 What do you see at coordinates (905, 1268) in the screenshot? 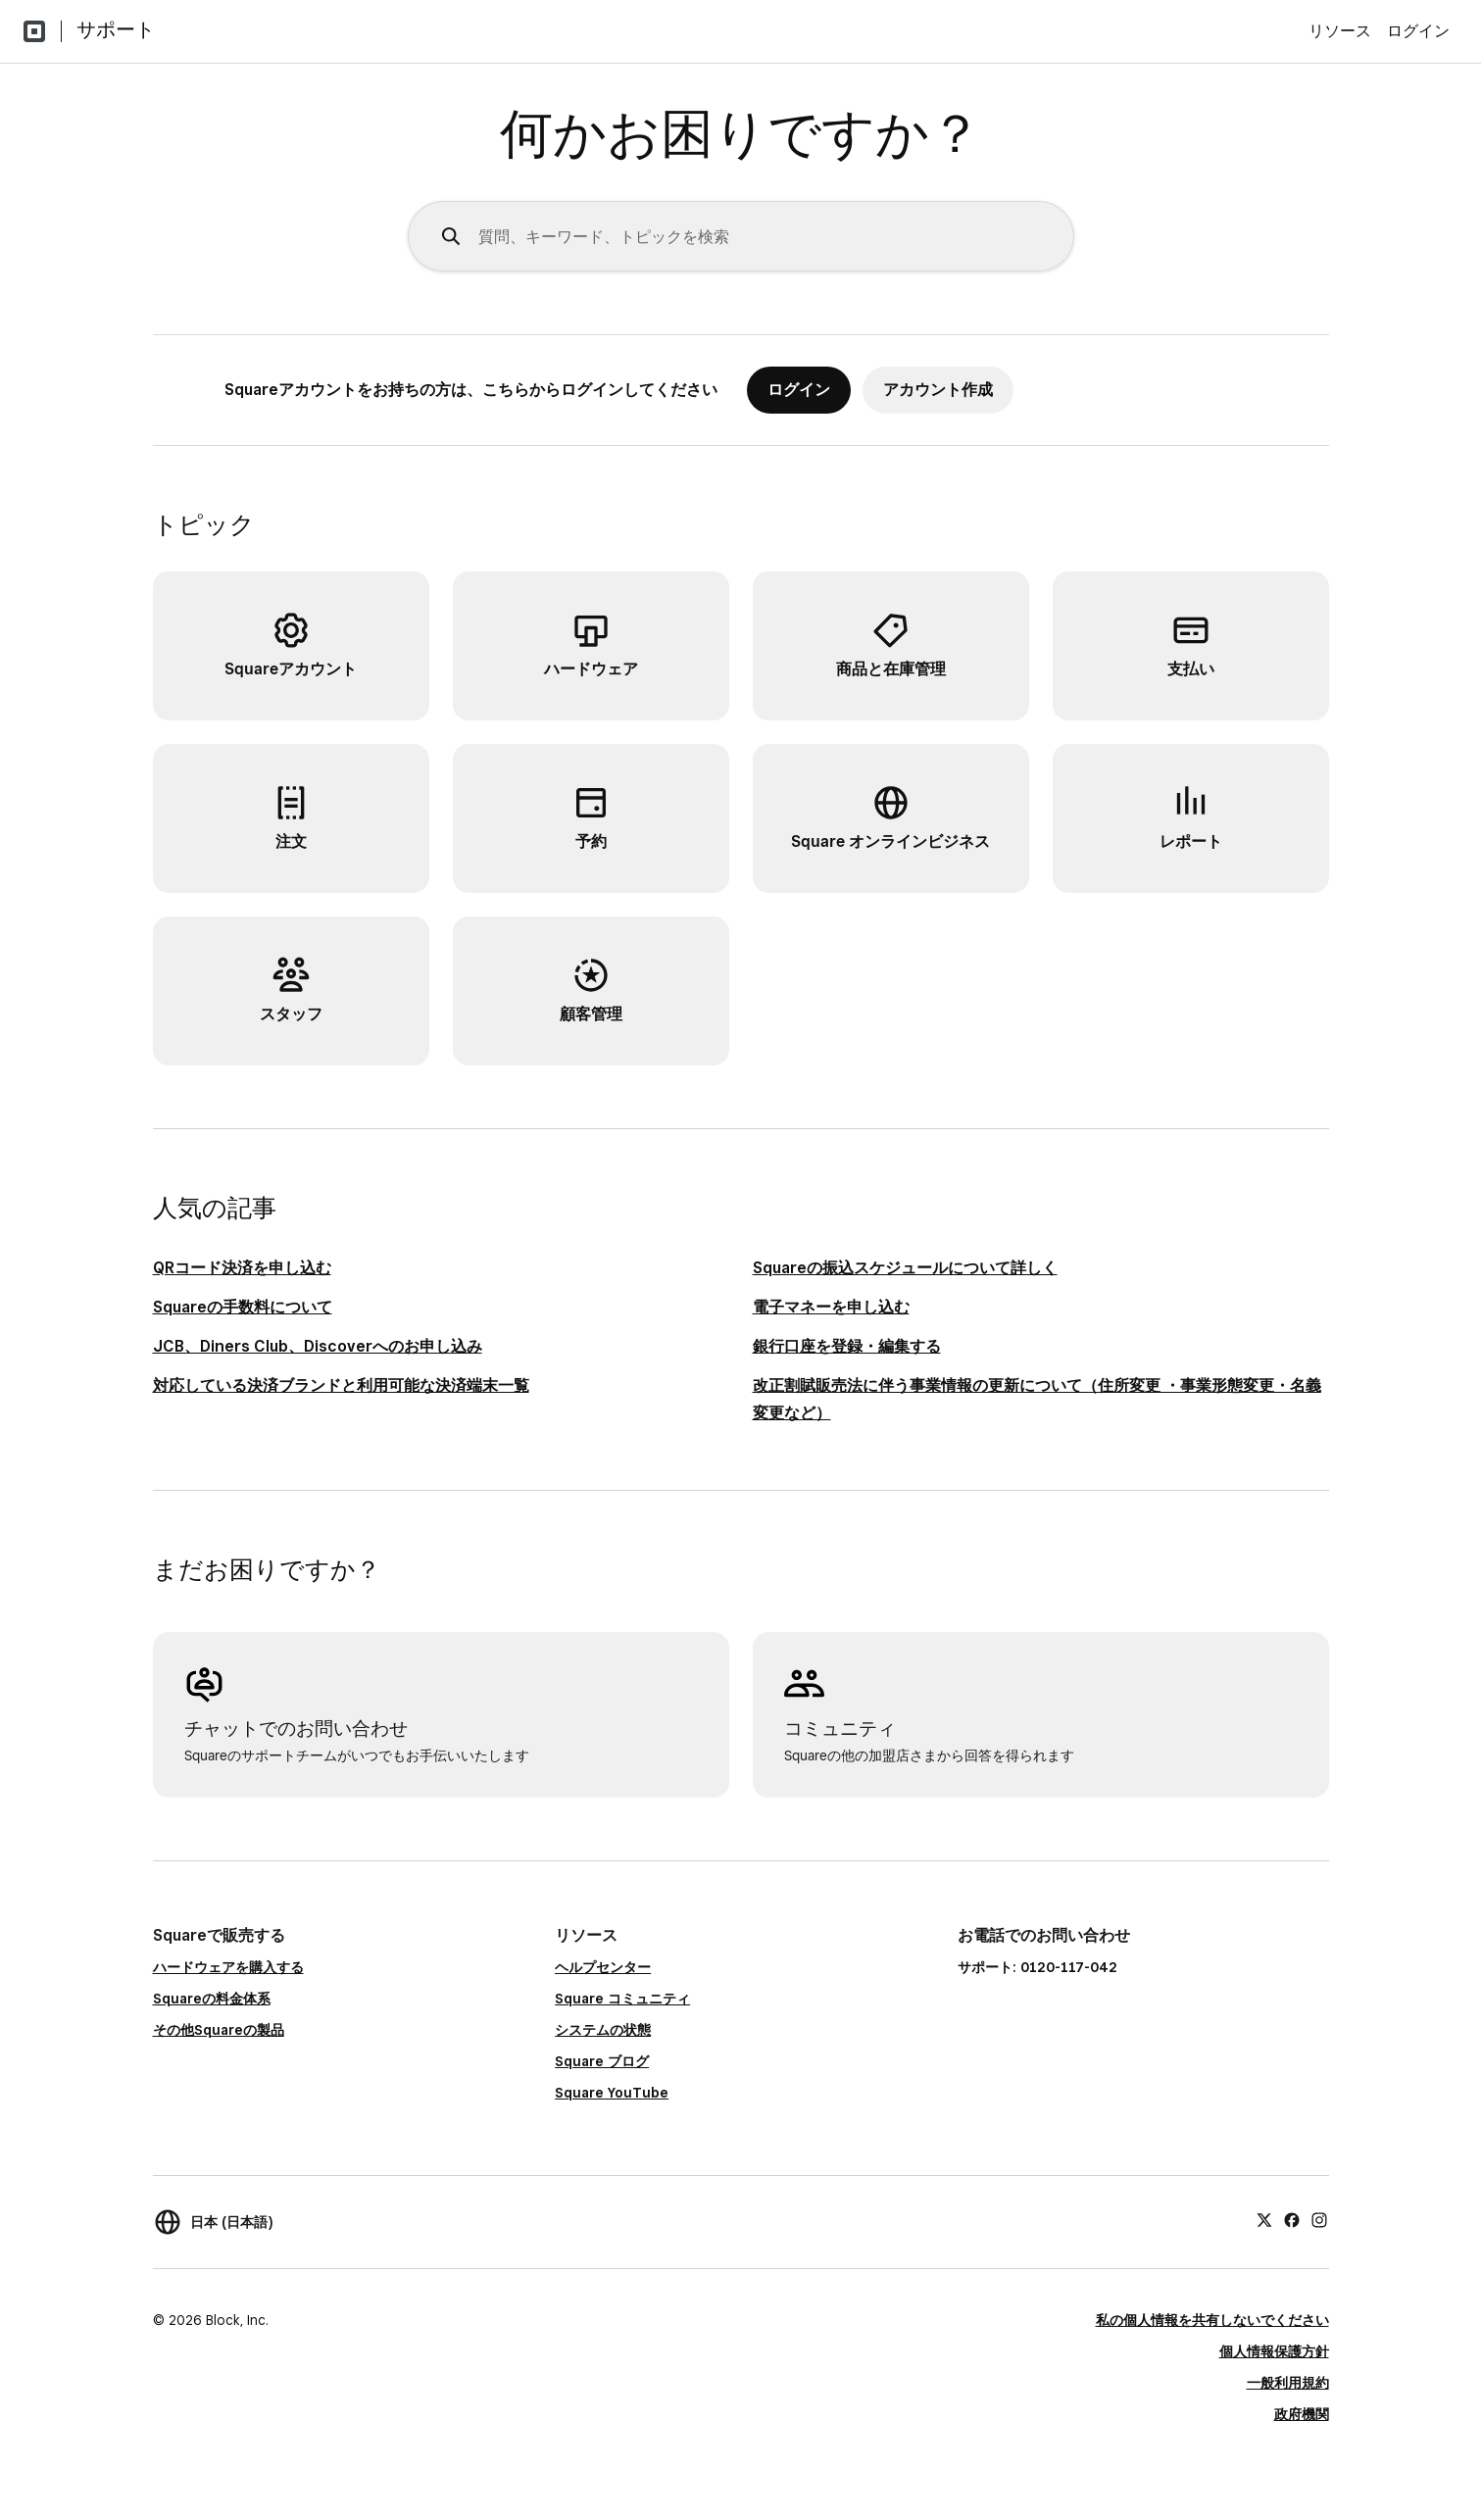
I see `Squareの振込スケジュールについて詳しく` at bounding box center [905, 1268].